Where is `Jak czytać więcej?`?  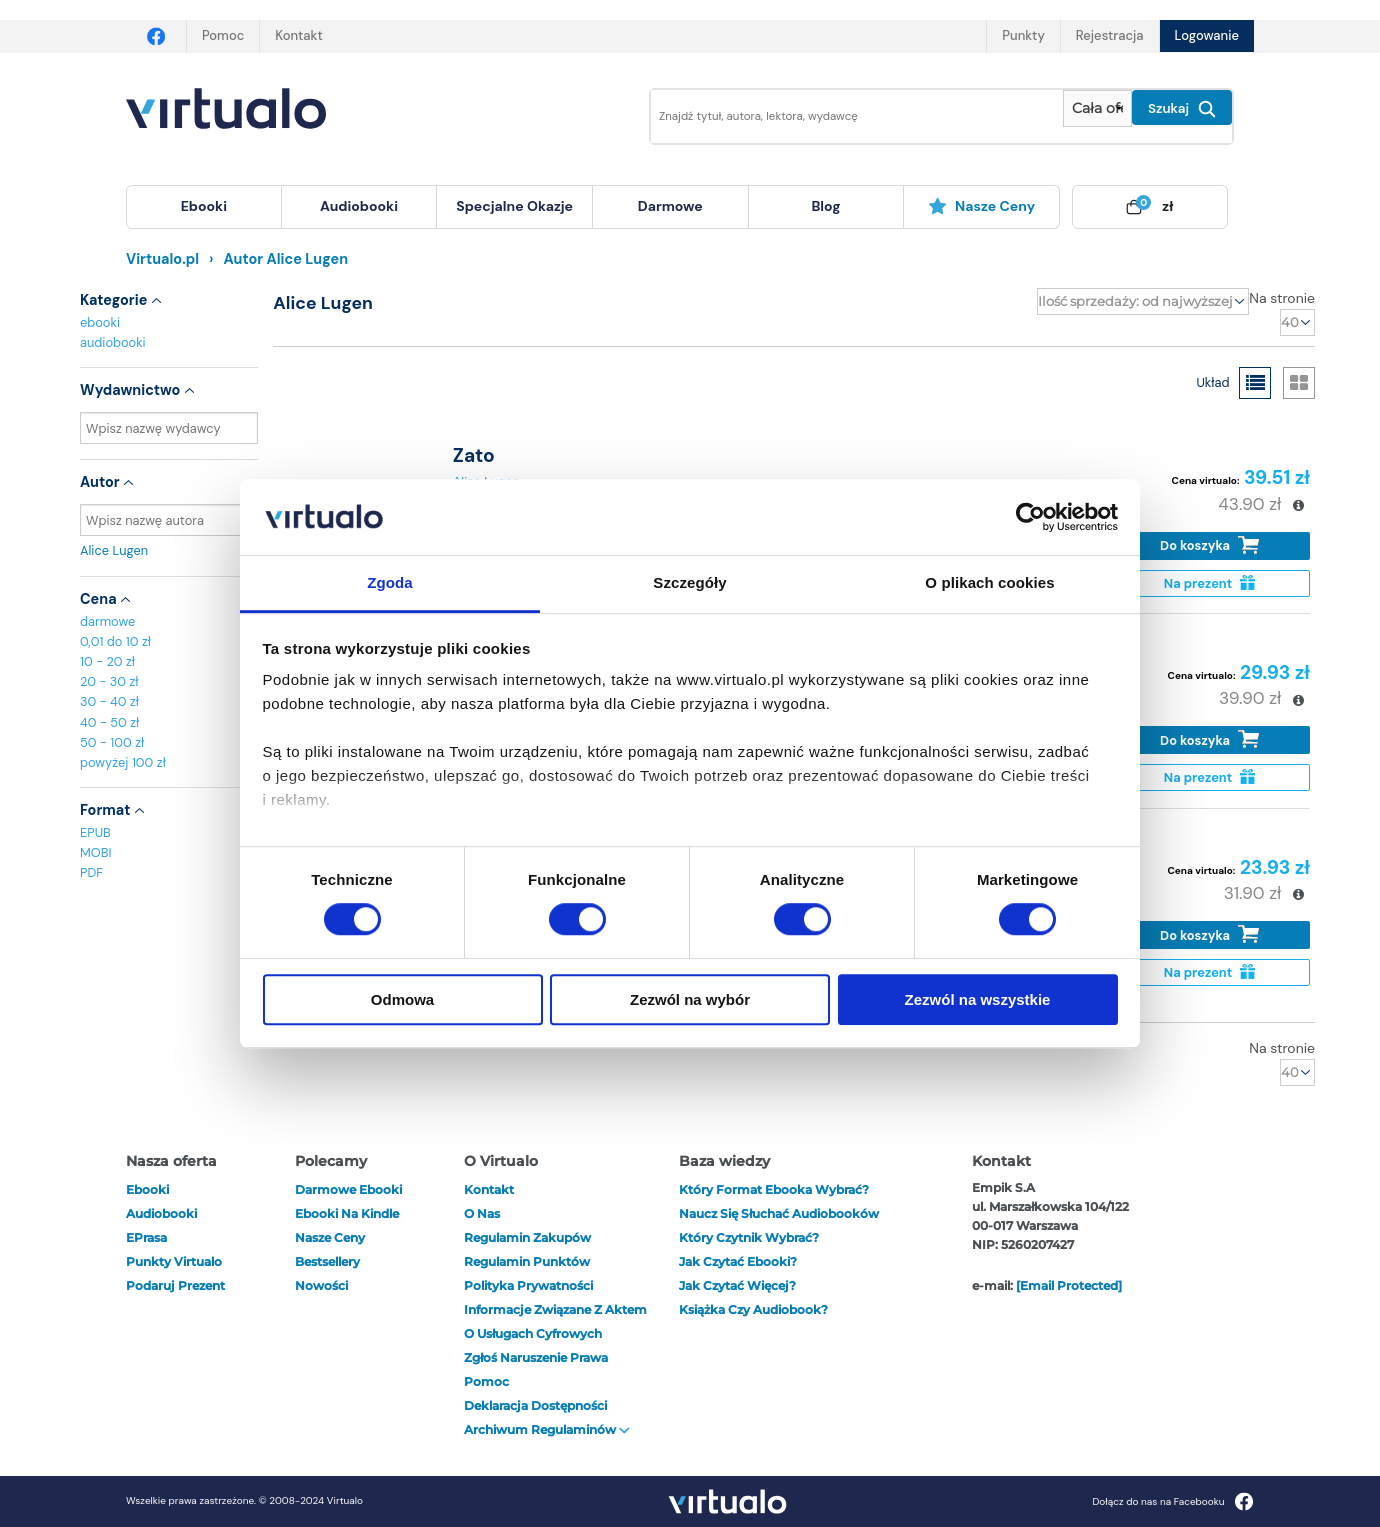 Jak czytać więcej? is located at coordinates (737, 1285).